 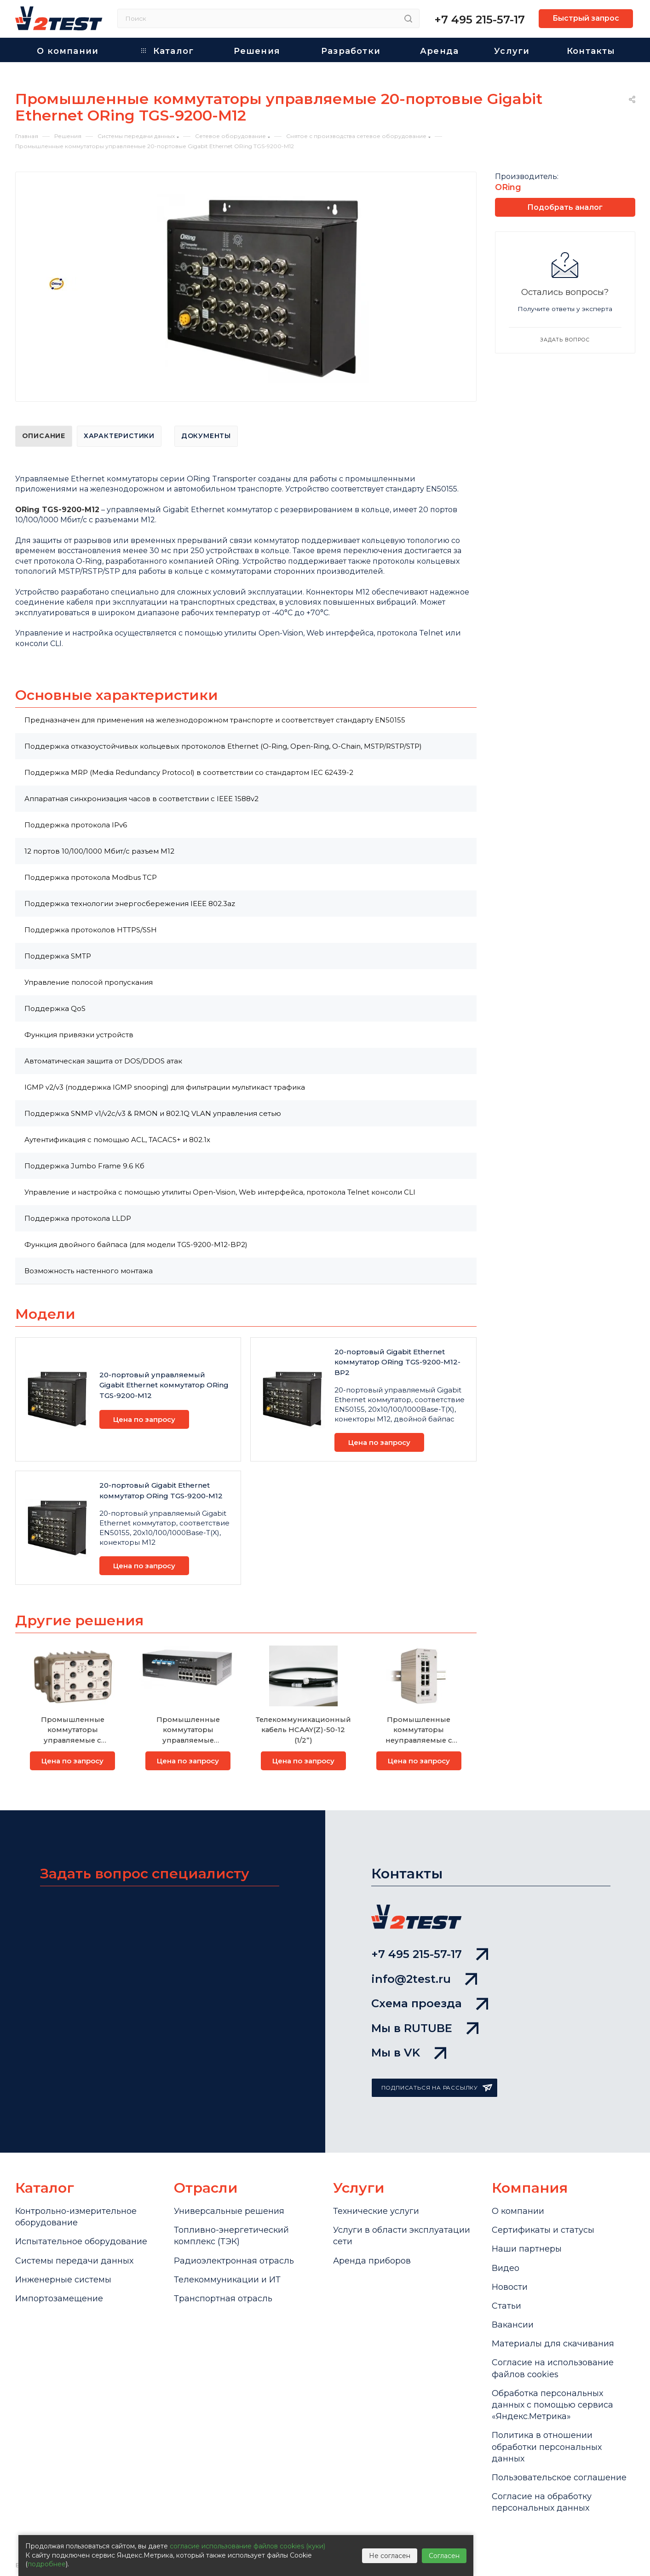 What do you see at coordinates (59, 2298) in the screenshot?
I see `Импортозамещение` at bounding box center [59, 2298].